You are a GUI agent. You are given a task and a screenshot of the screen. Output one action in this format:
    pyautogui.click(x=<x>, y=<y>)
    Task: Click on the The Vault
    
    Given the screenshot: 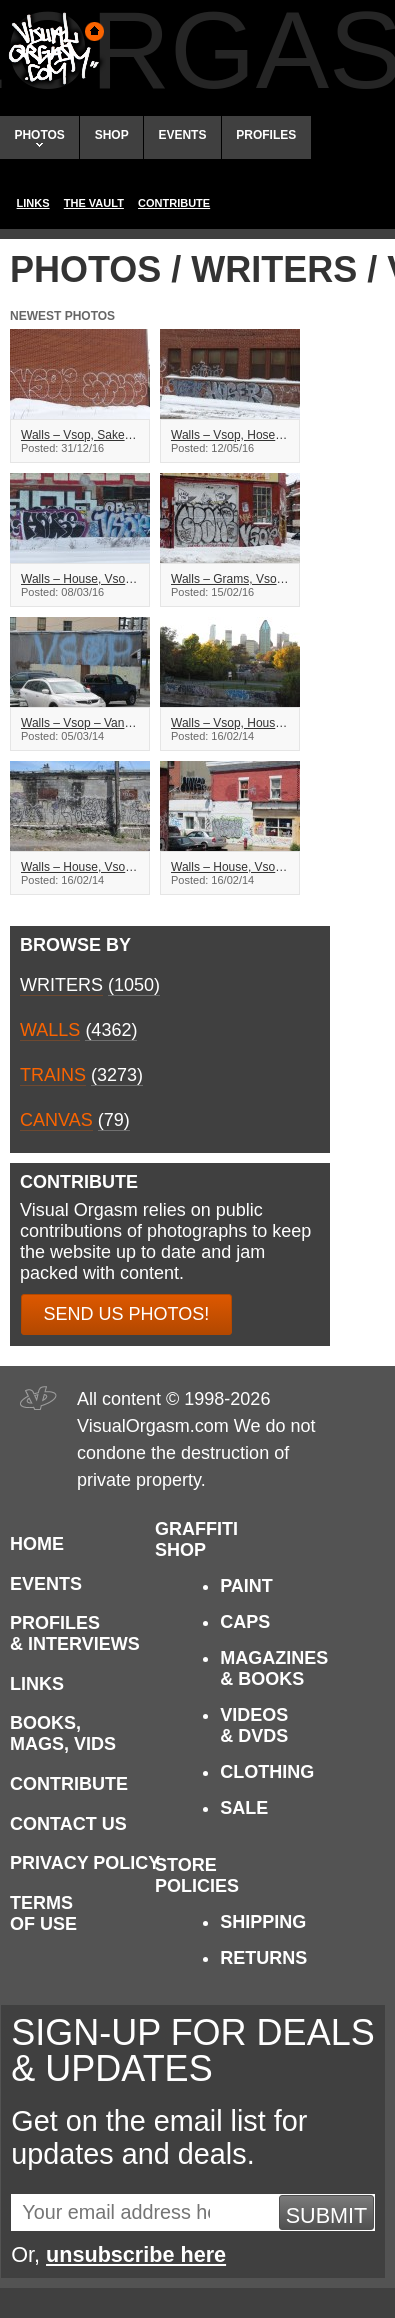 What is the action you would take?
    pyautogui.click(x=94, y=203)
    